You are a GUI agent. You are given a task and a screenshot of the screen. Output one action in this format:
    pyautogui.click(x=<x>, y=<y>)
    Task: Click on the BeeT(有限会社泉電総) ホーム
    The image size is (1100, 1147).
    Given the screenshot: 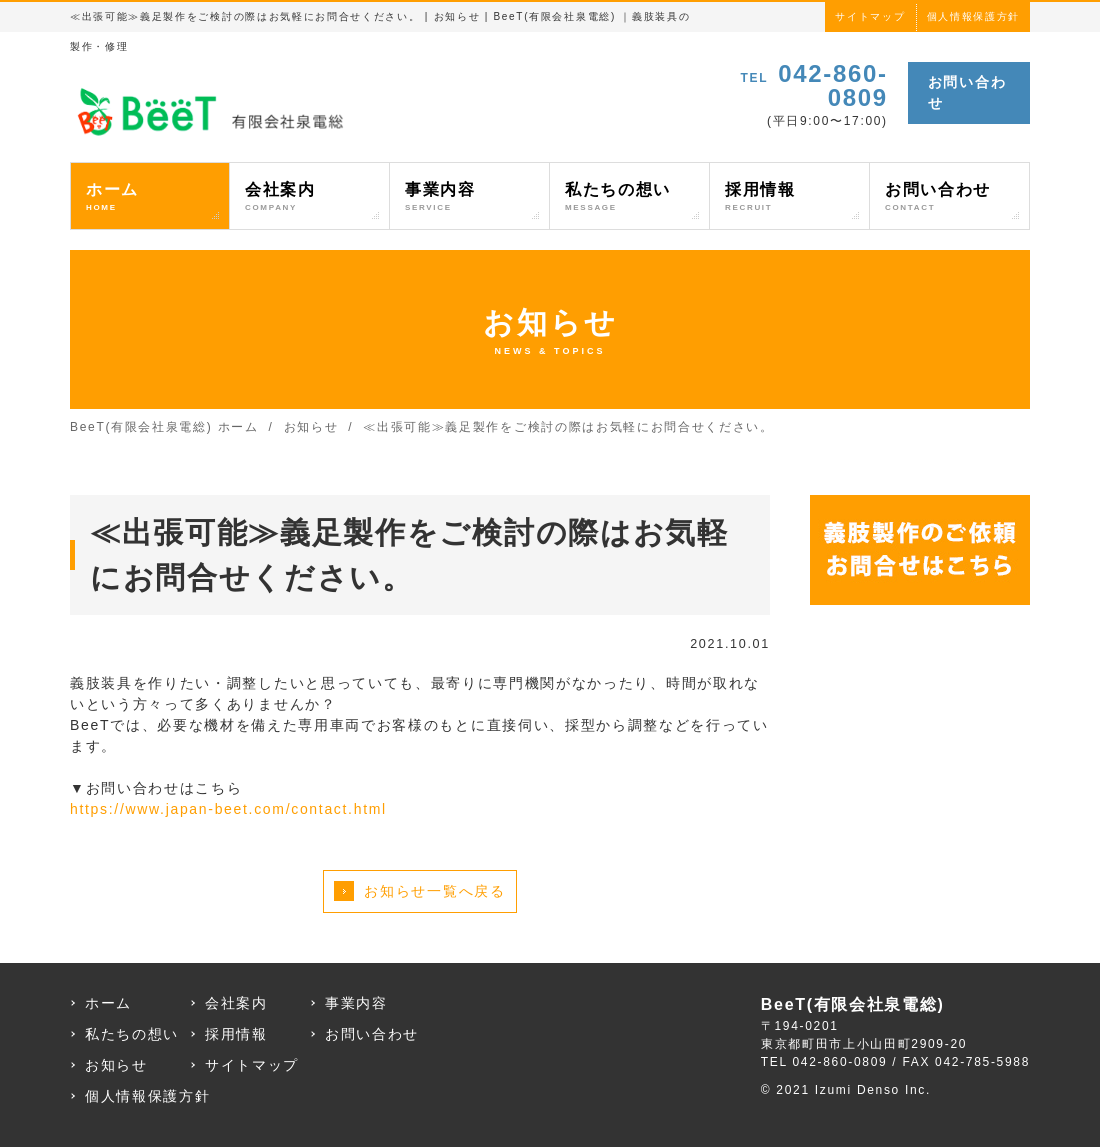 What is the action you would take?
    pyautogui.click(x=164, y=427)
    